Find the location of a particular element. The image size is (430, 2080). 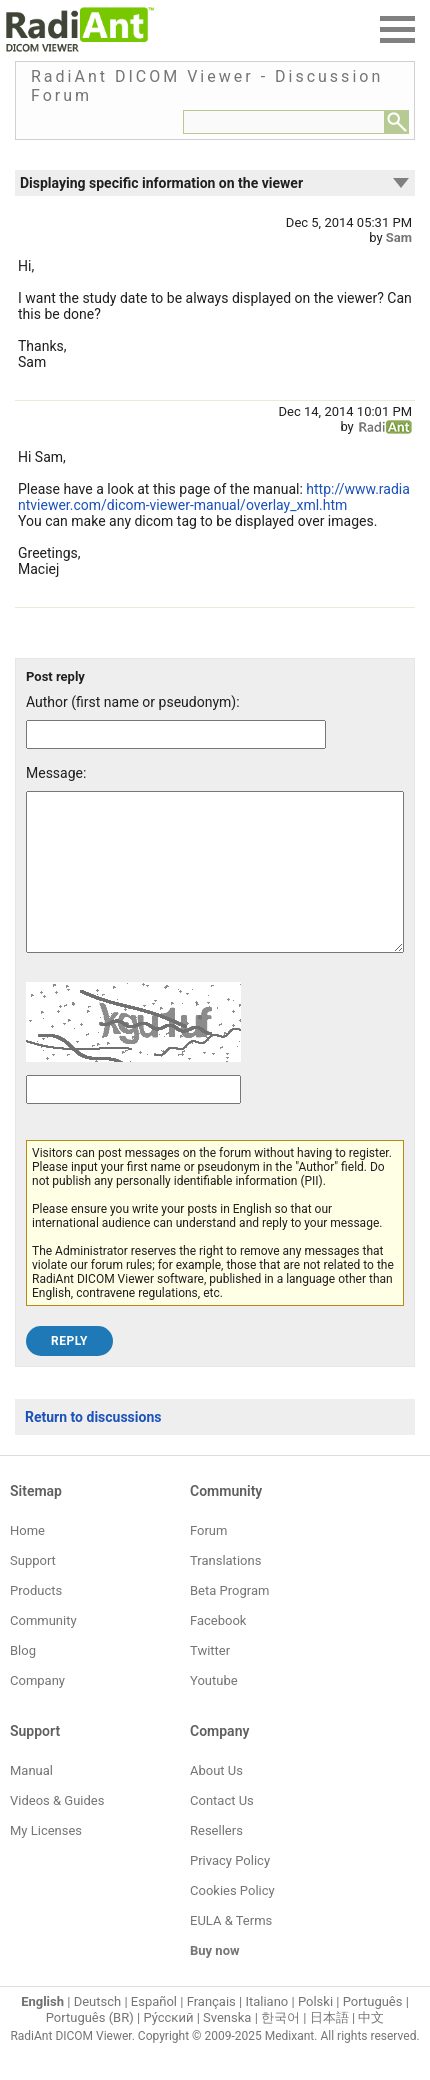

My Licenses is located at coordinates (46, 1860).